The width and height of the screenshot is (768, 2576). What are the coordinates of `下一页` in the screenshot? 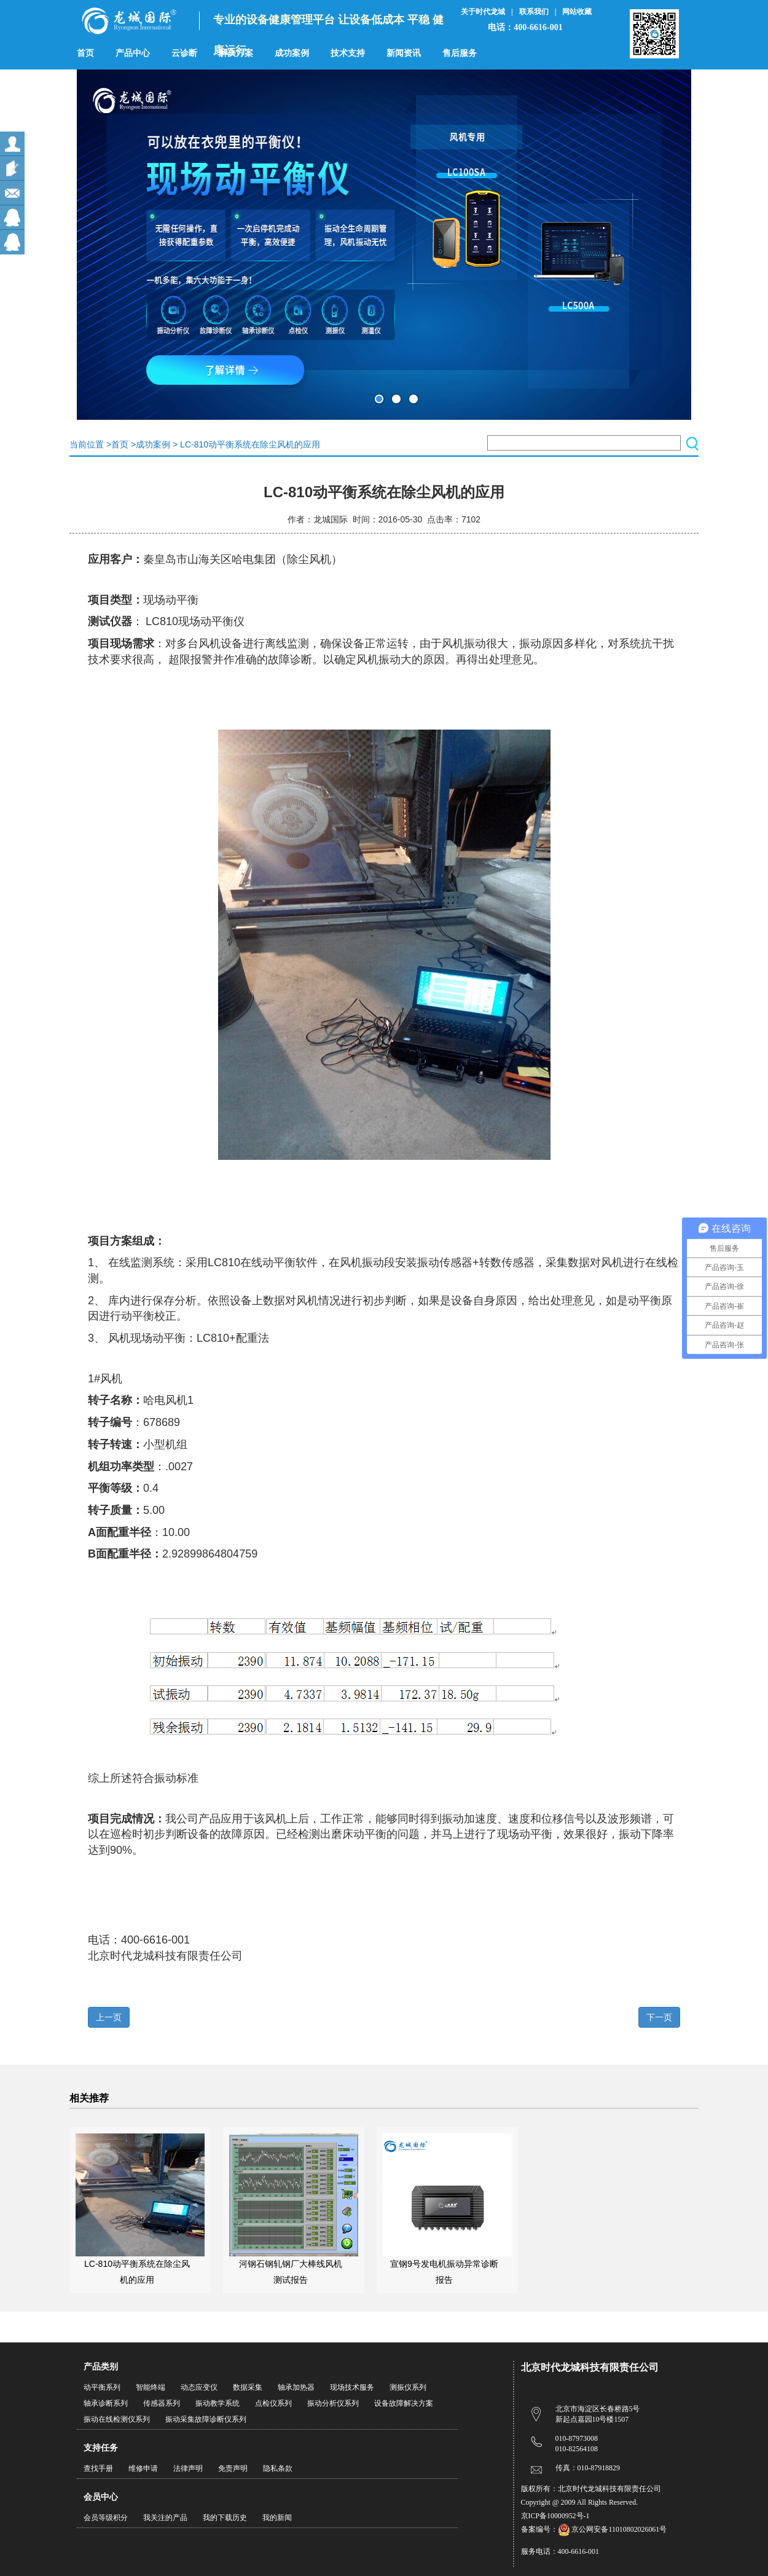 It's located at (659, 2017).